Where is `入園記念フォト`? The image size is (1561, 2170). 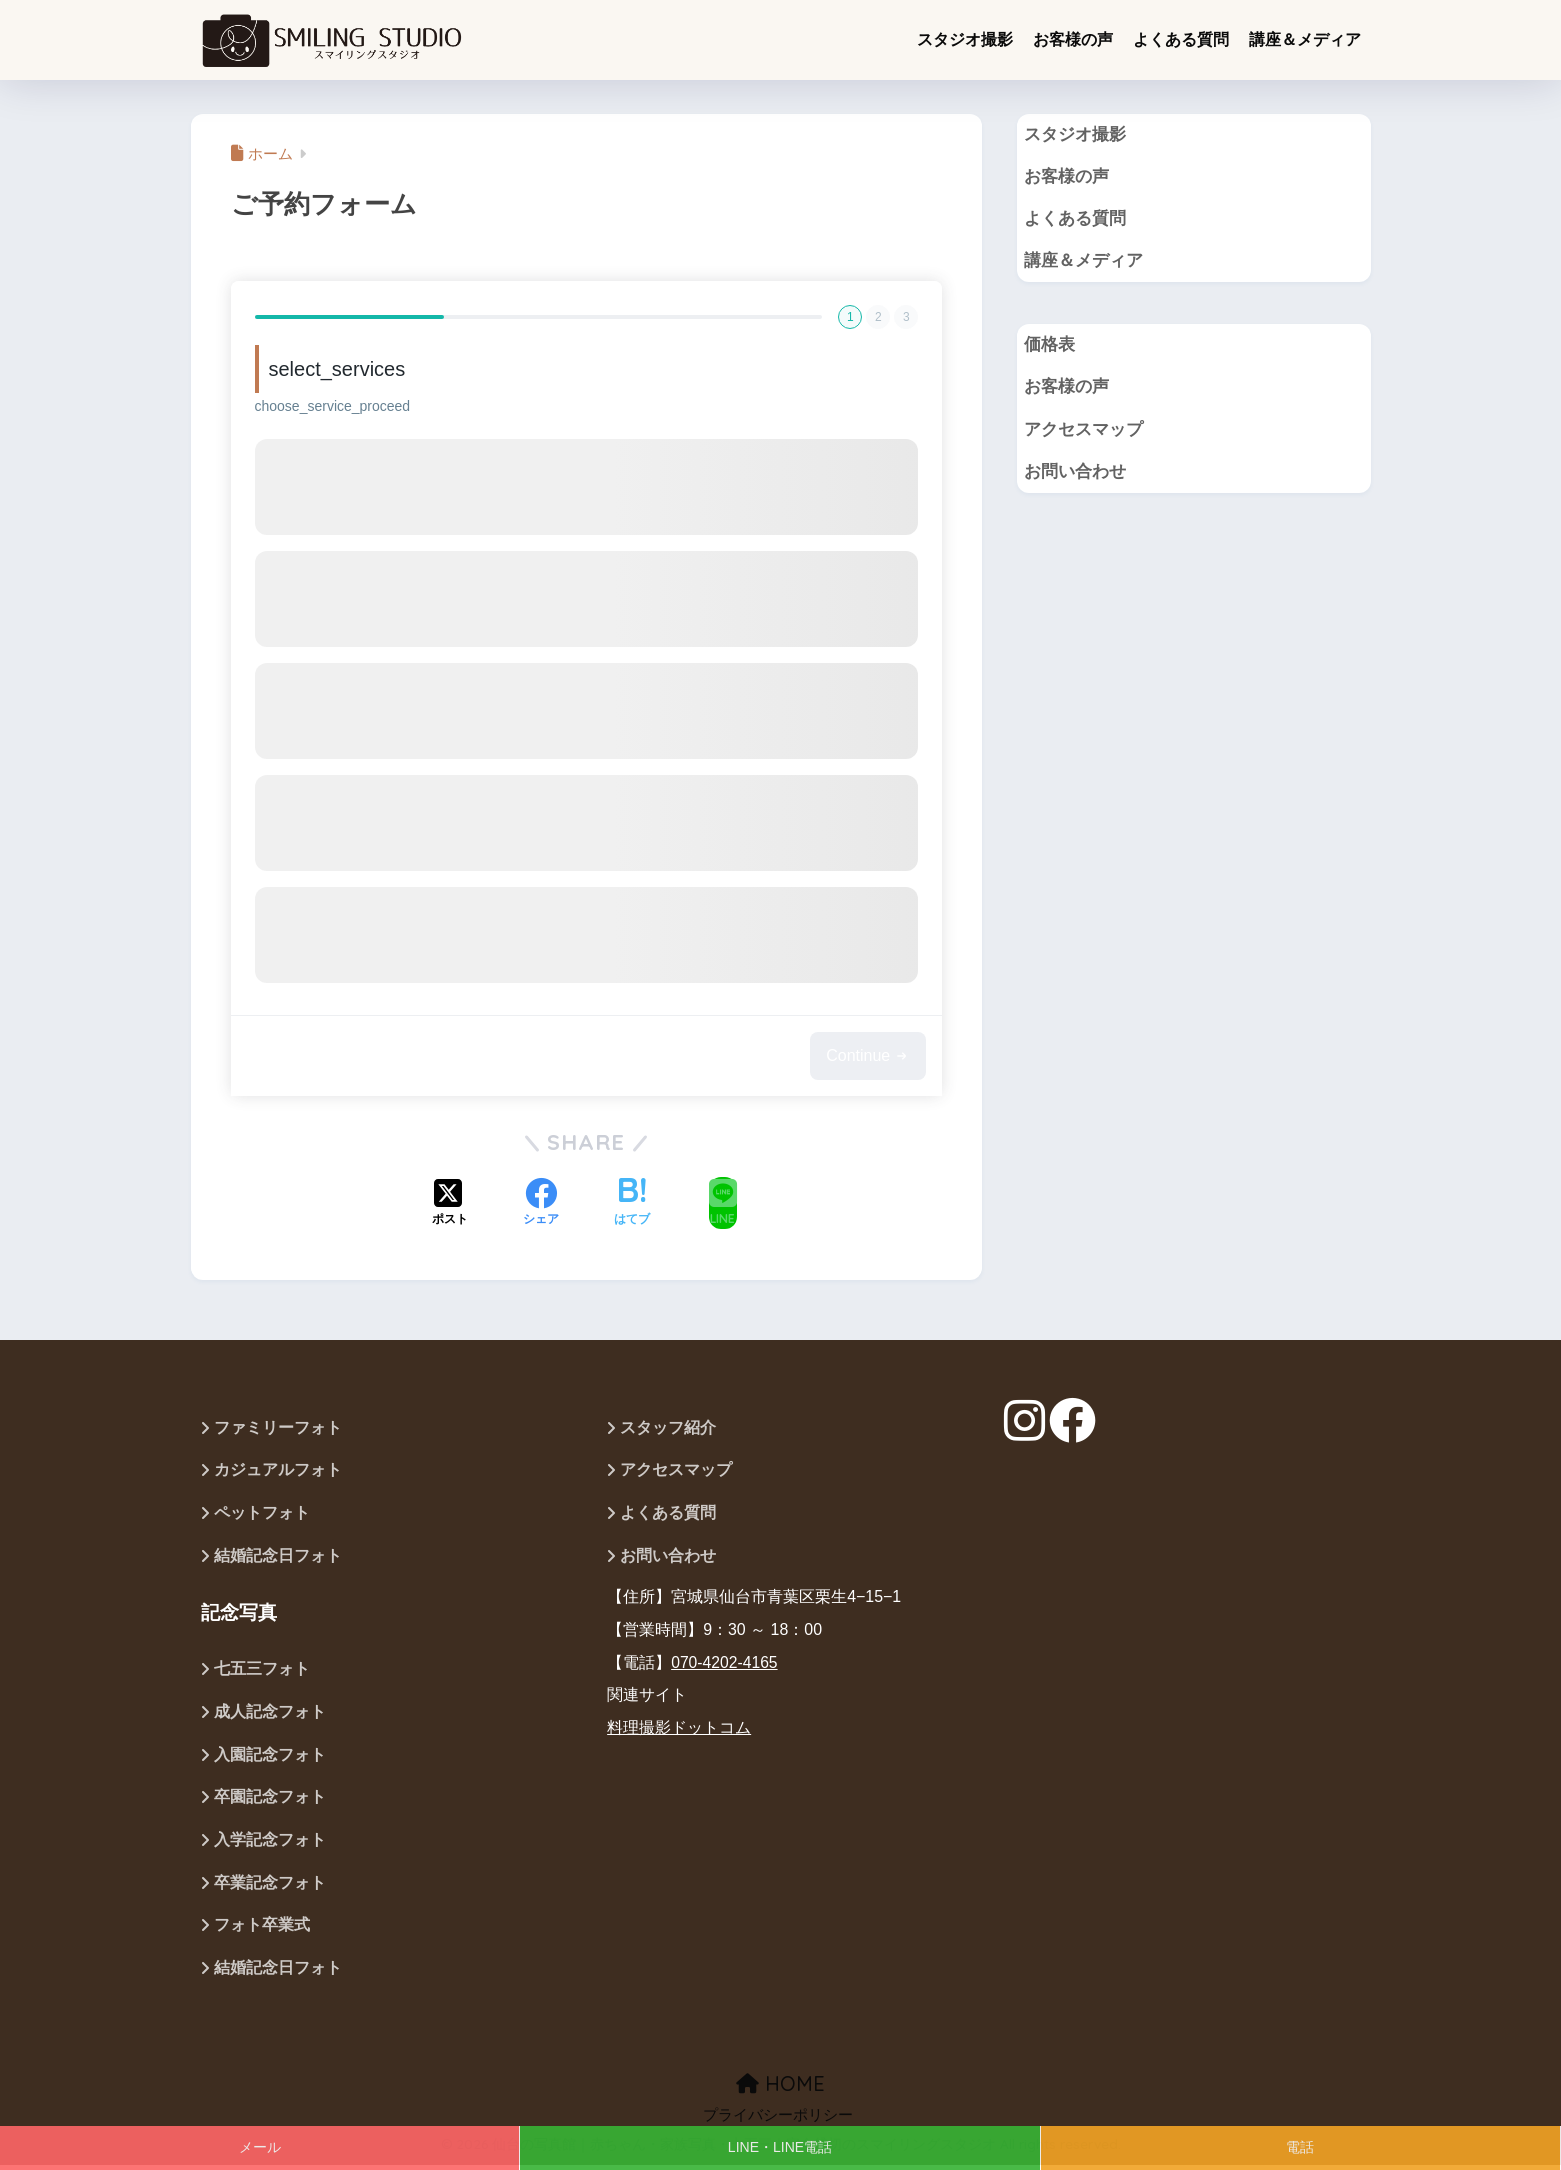 入園記念フォト is located at coordinates (270, 1757).